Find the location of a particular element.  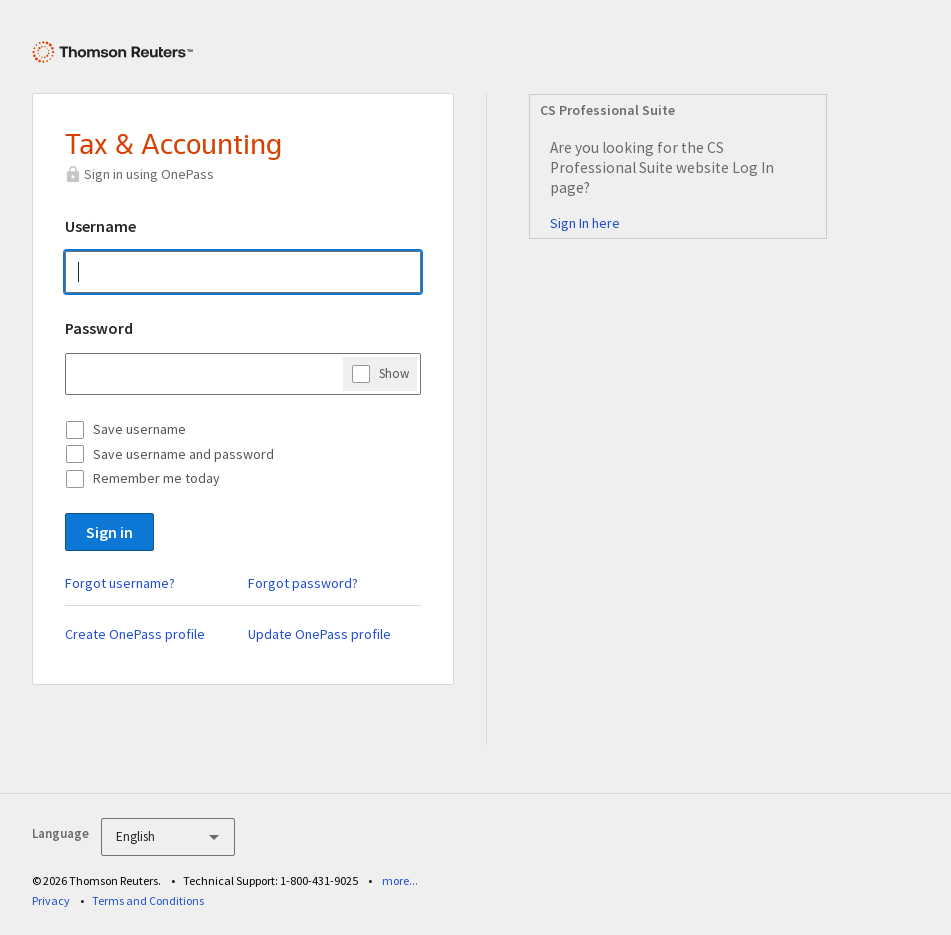

Forgot username? is located at coordinates (120, 583).